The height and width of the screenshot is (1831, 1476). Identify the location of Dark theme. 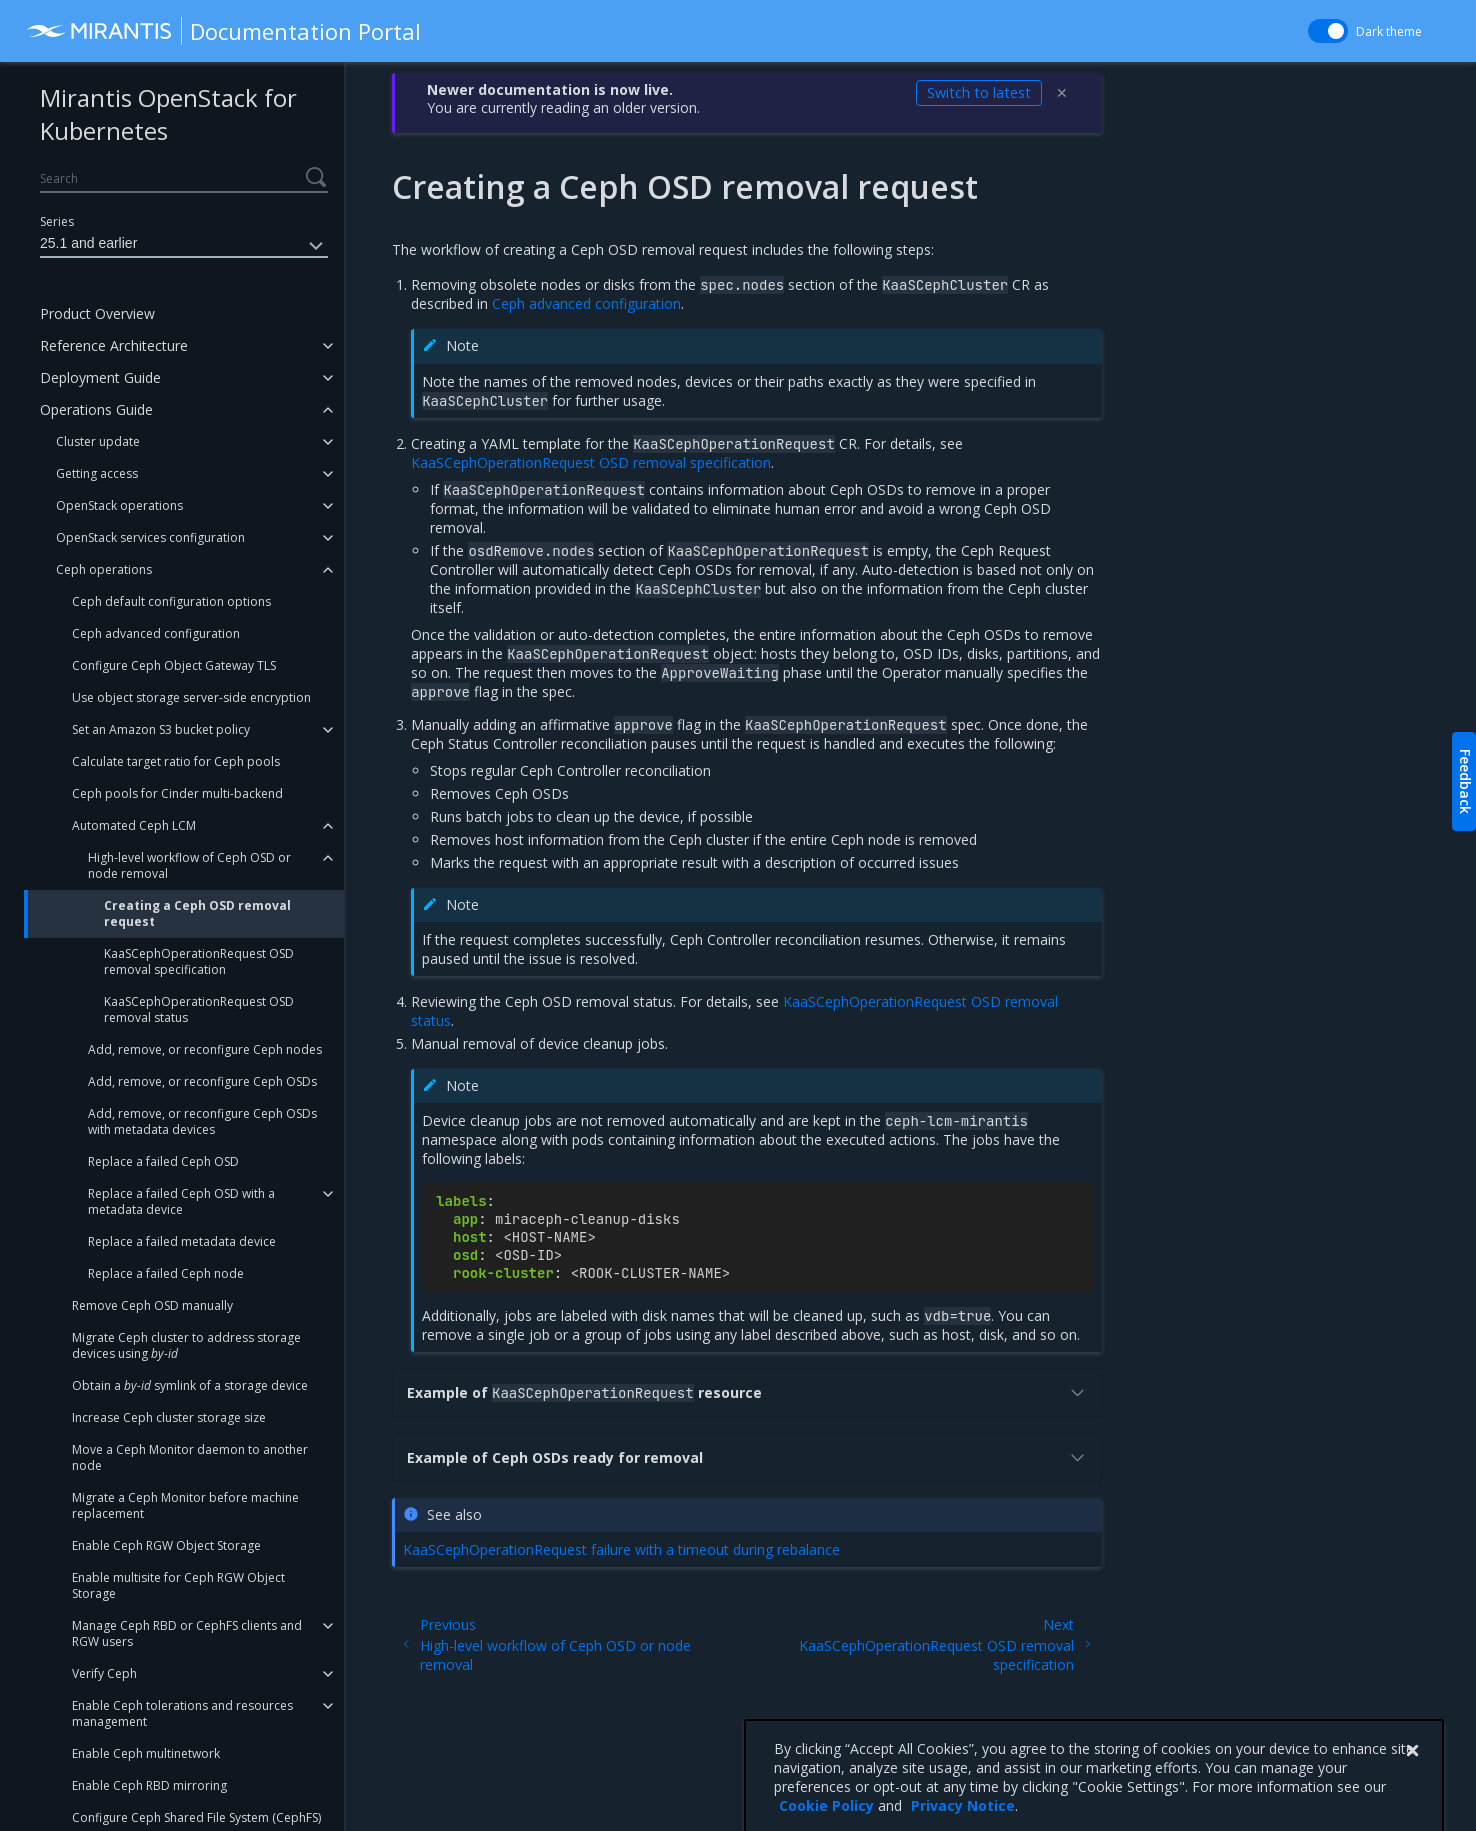
(1389, 31).